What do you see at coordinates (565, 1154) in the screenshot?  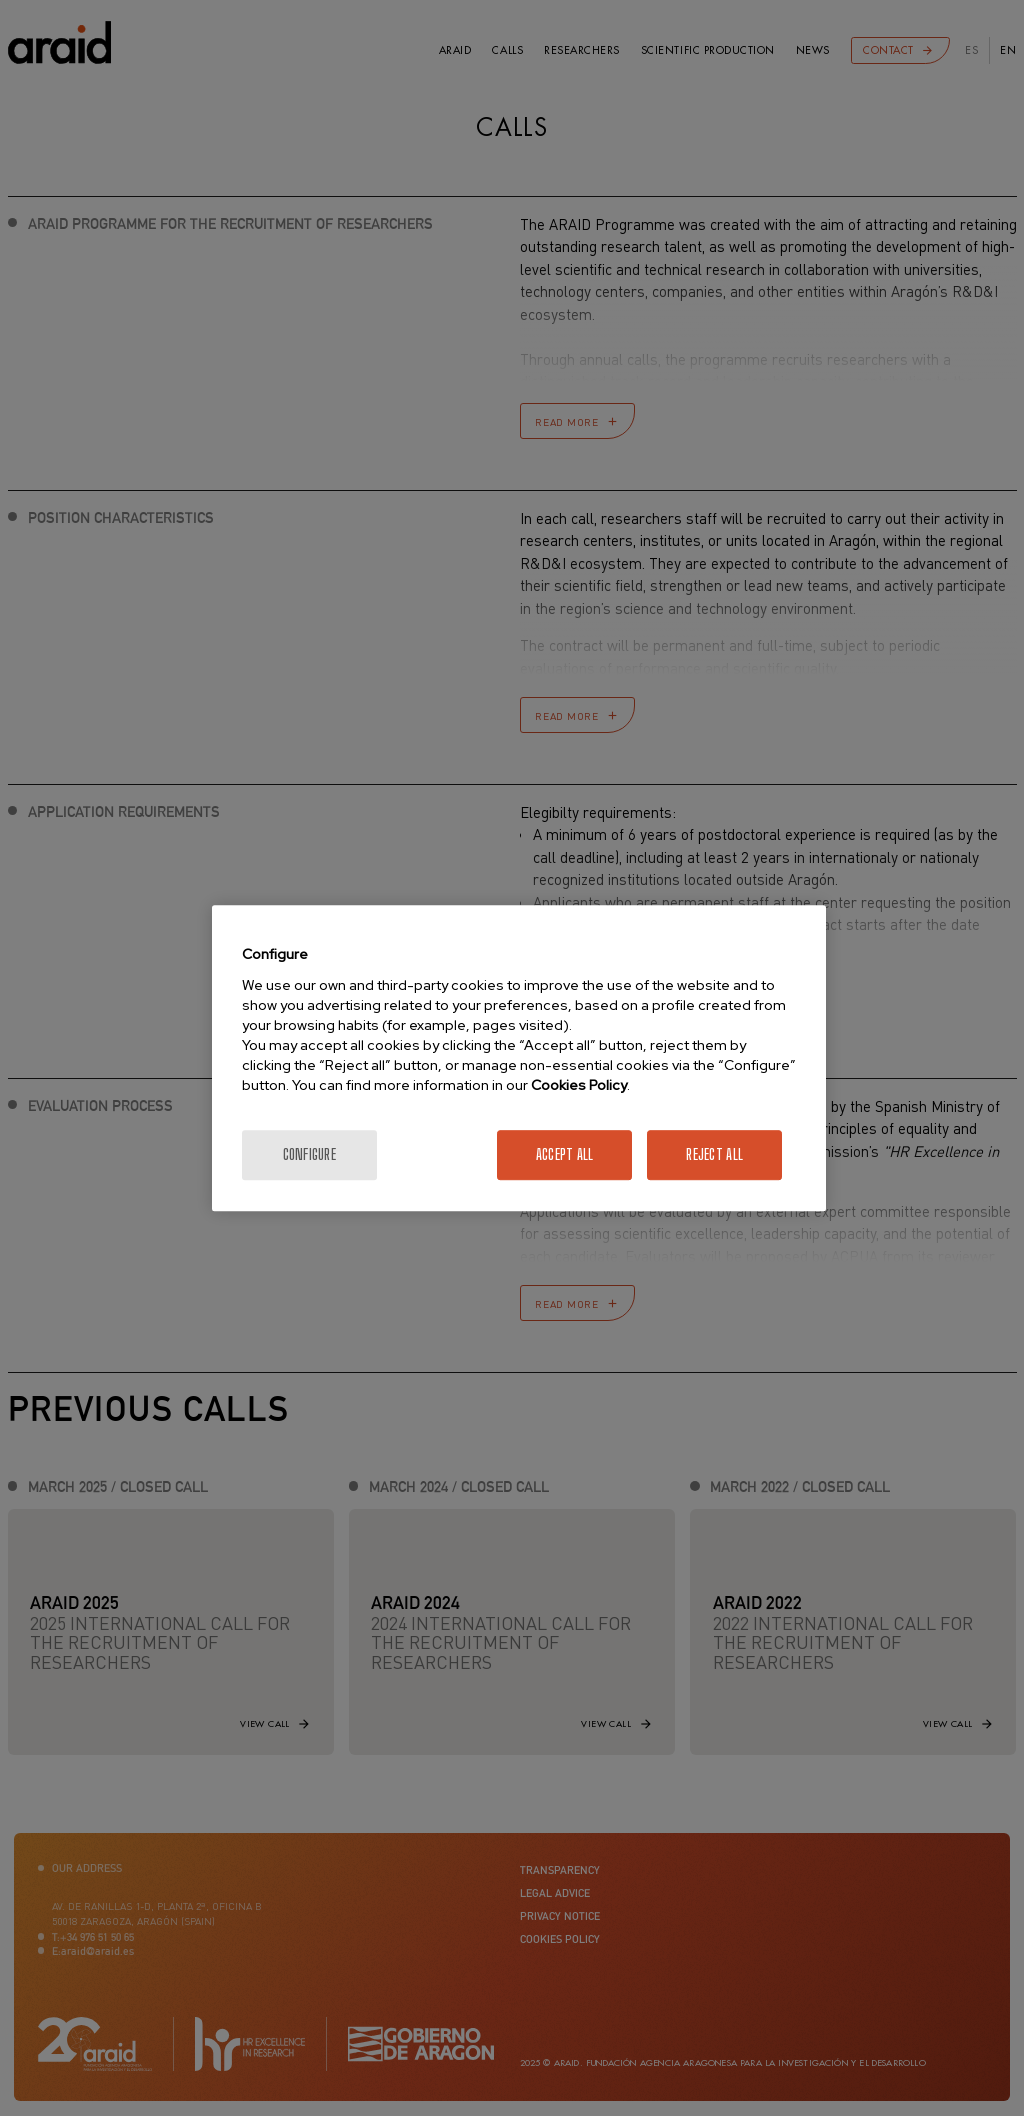 I see `Accept All` at bounding box center [565, 1154].